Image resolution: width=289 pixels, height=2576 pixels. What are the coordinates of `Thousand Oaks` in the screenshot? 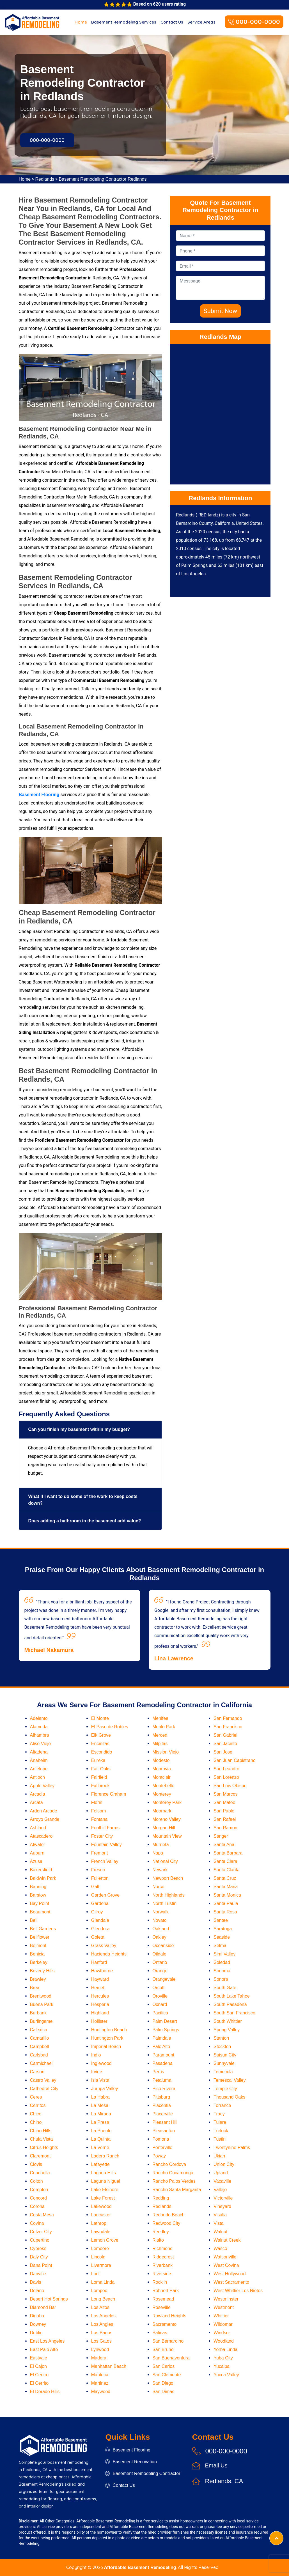 It's located at (229, 2097).